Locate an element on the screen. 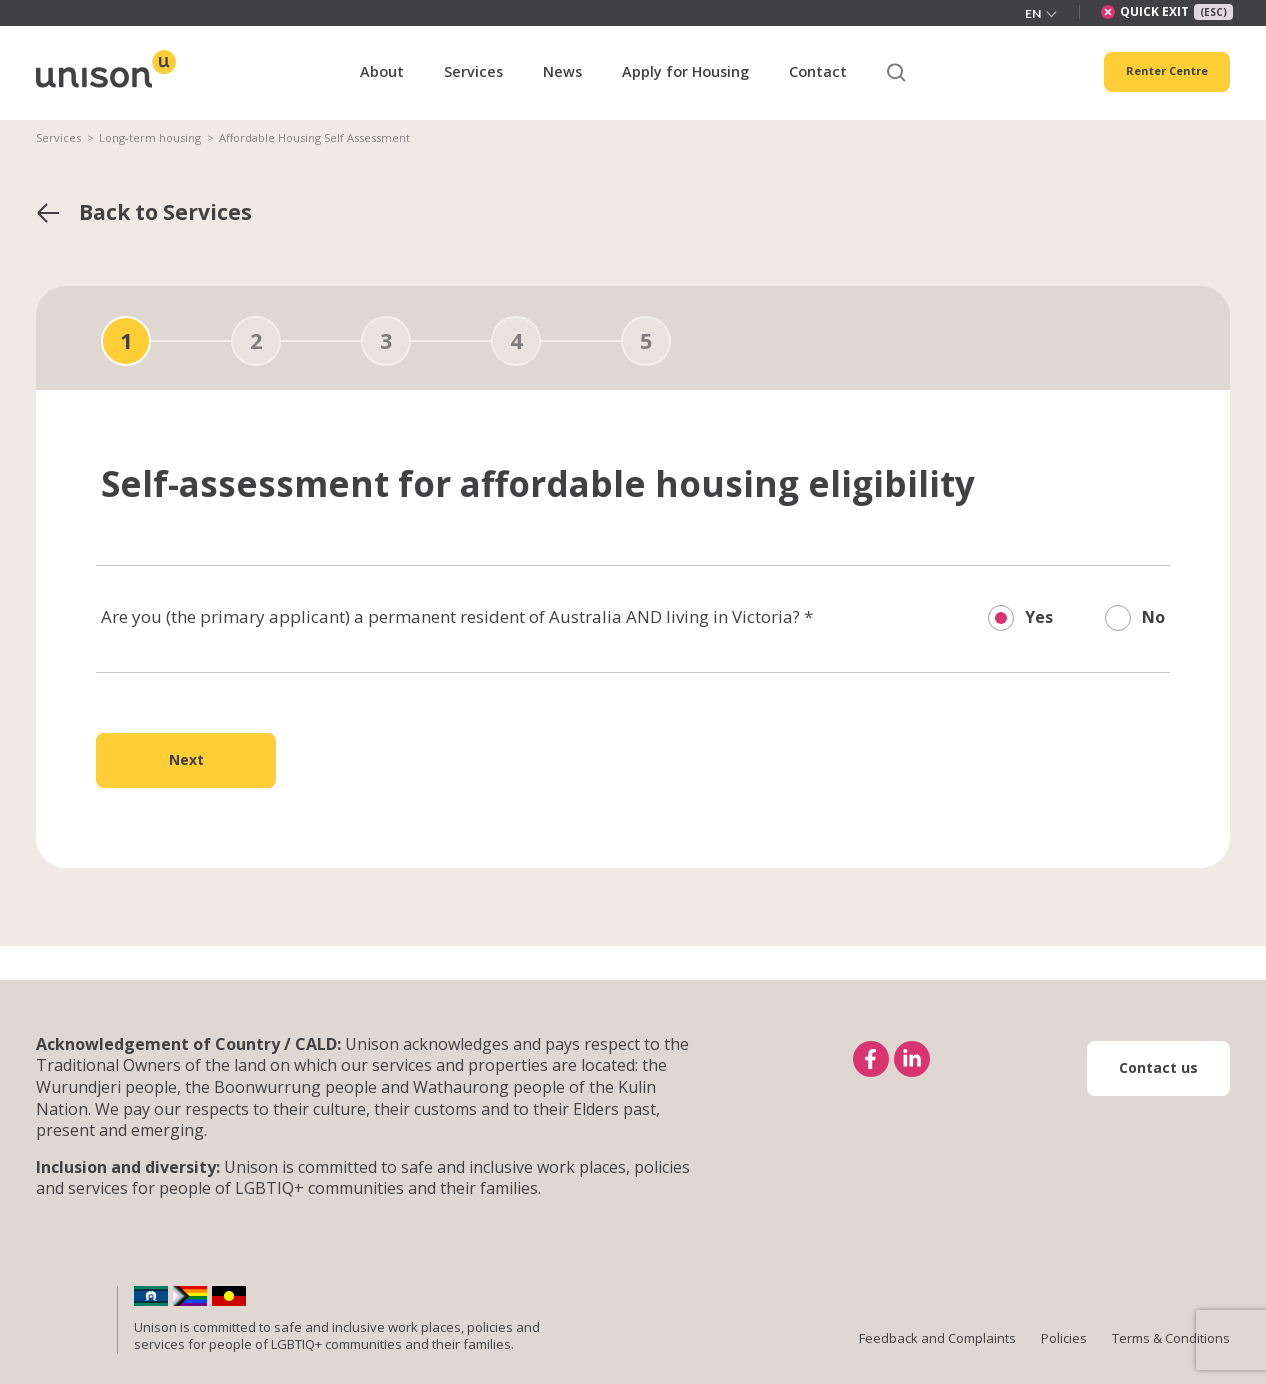 Image resolution: width=1266 pixels, height=1384 pixels. No is located at coordinates (1153, 617).